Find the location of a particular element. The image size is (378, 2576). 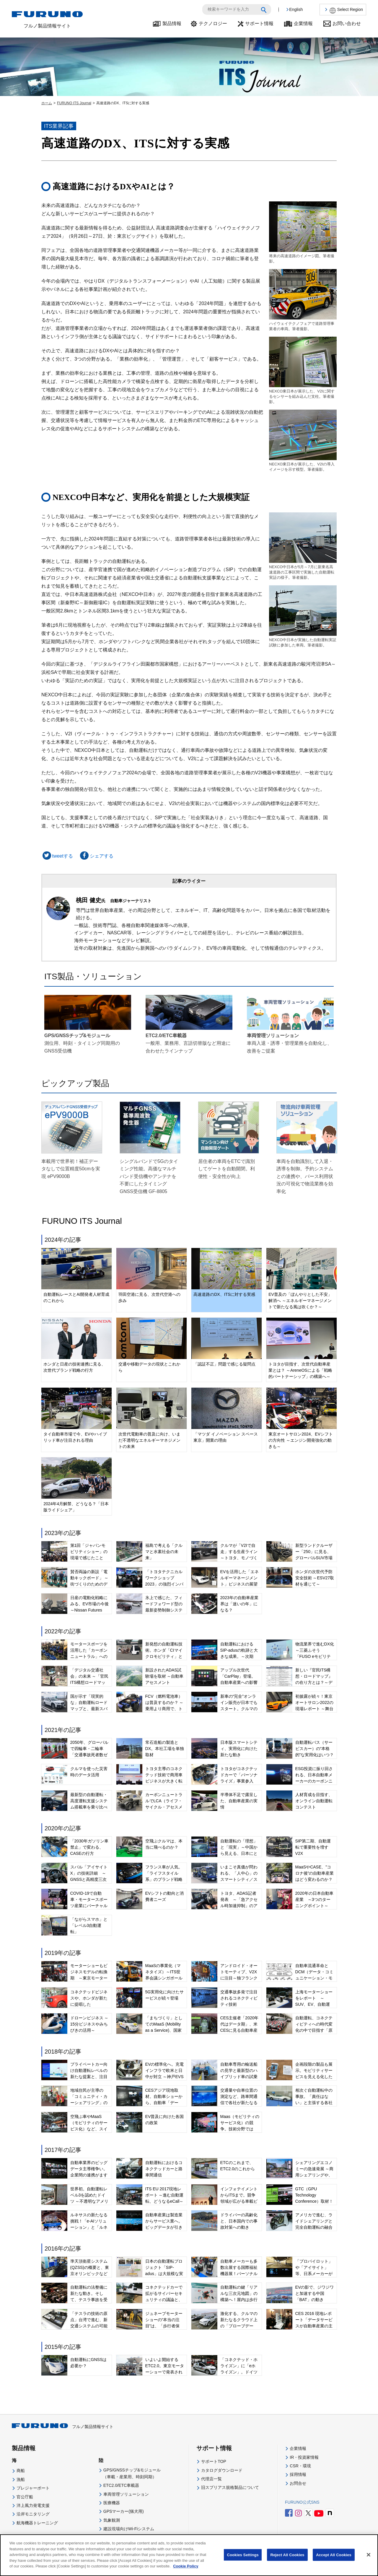

採用情報 is located at coordinates (298, 2474).